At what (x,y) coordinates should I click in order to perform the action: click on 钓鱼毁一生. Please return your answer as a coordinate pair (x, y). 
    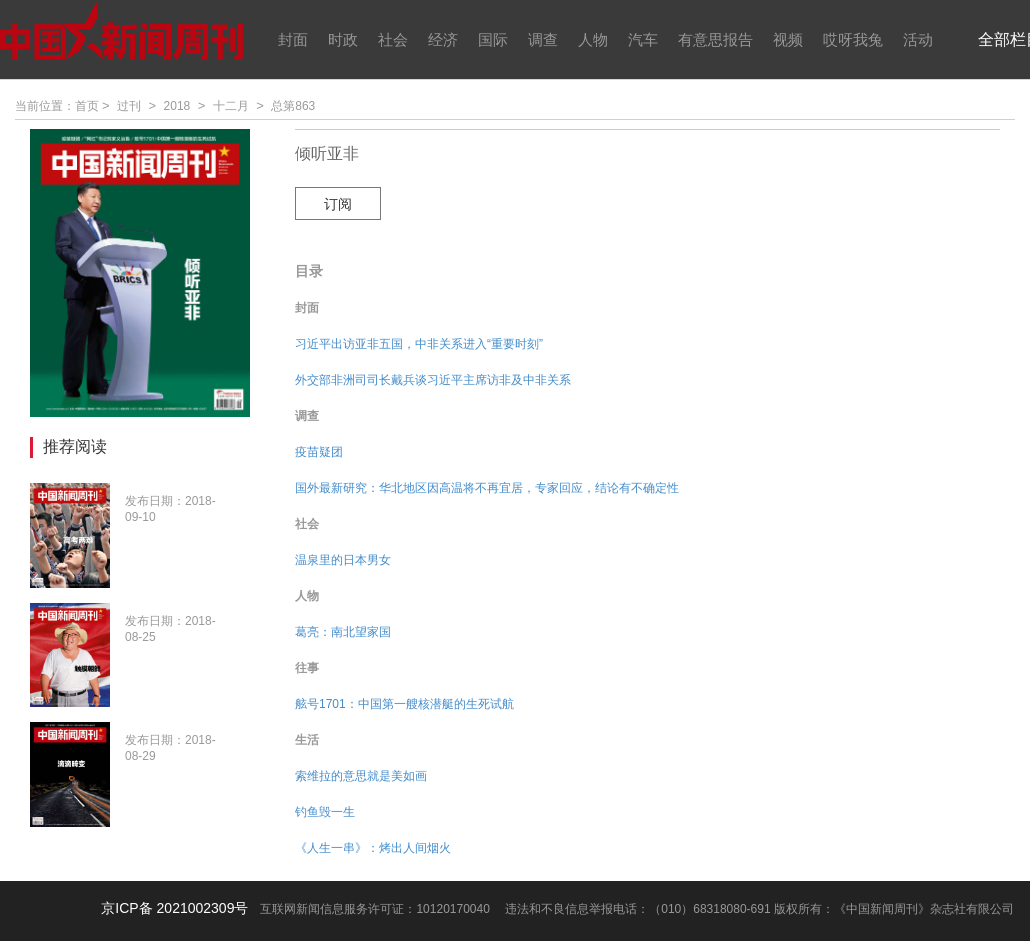
    Looking at the image, I should click on (325, 812).